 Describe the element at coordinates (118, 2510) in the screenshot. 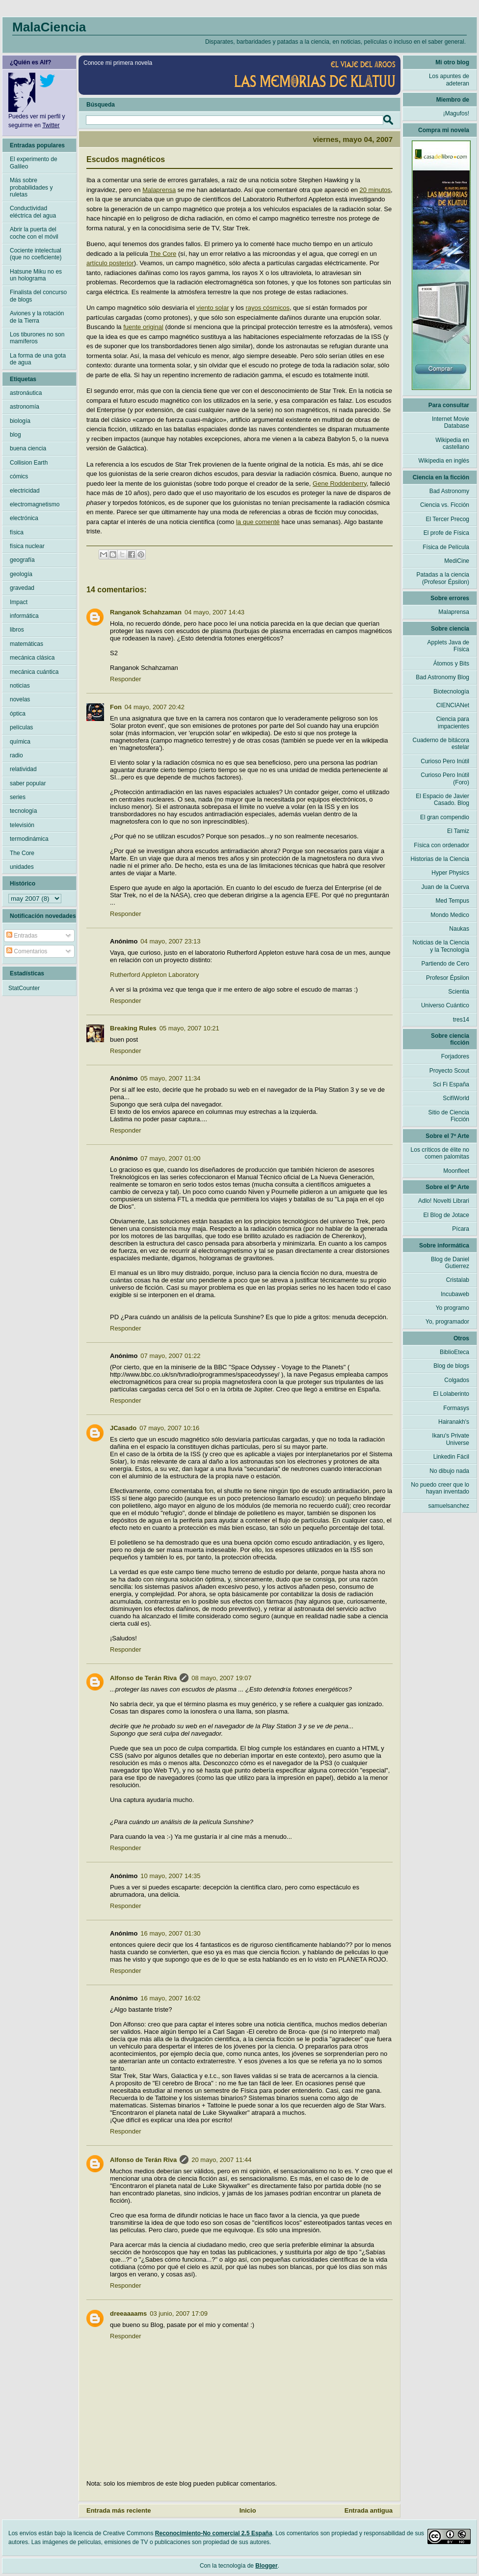

I see `Entrada más reciente` at that location.